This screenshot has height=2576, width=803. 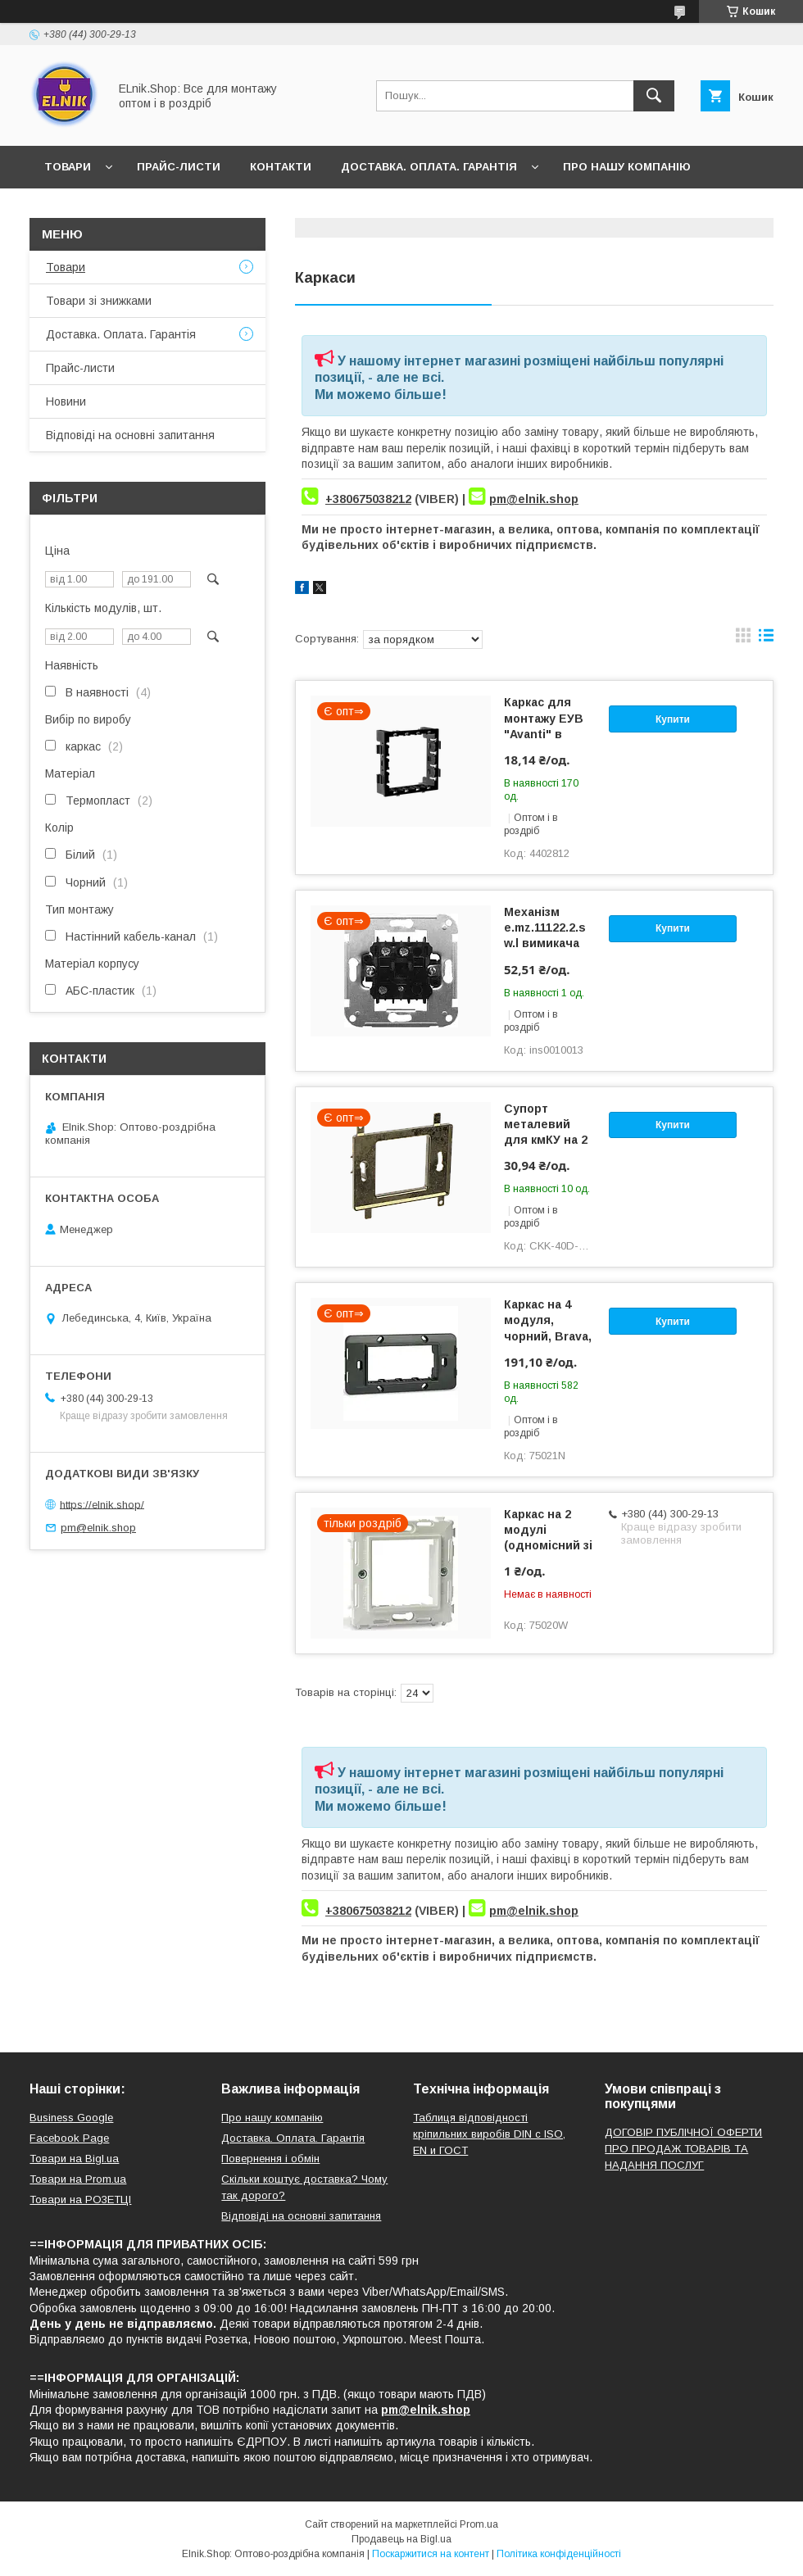 What do you see at coordinates (146, 209) in the screenshot?
I see `Відгуки` at bounding box center [146, 209].